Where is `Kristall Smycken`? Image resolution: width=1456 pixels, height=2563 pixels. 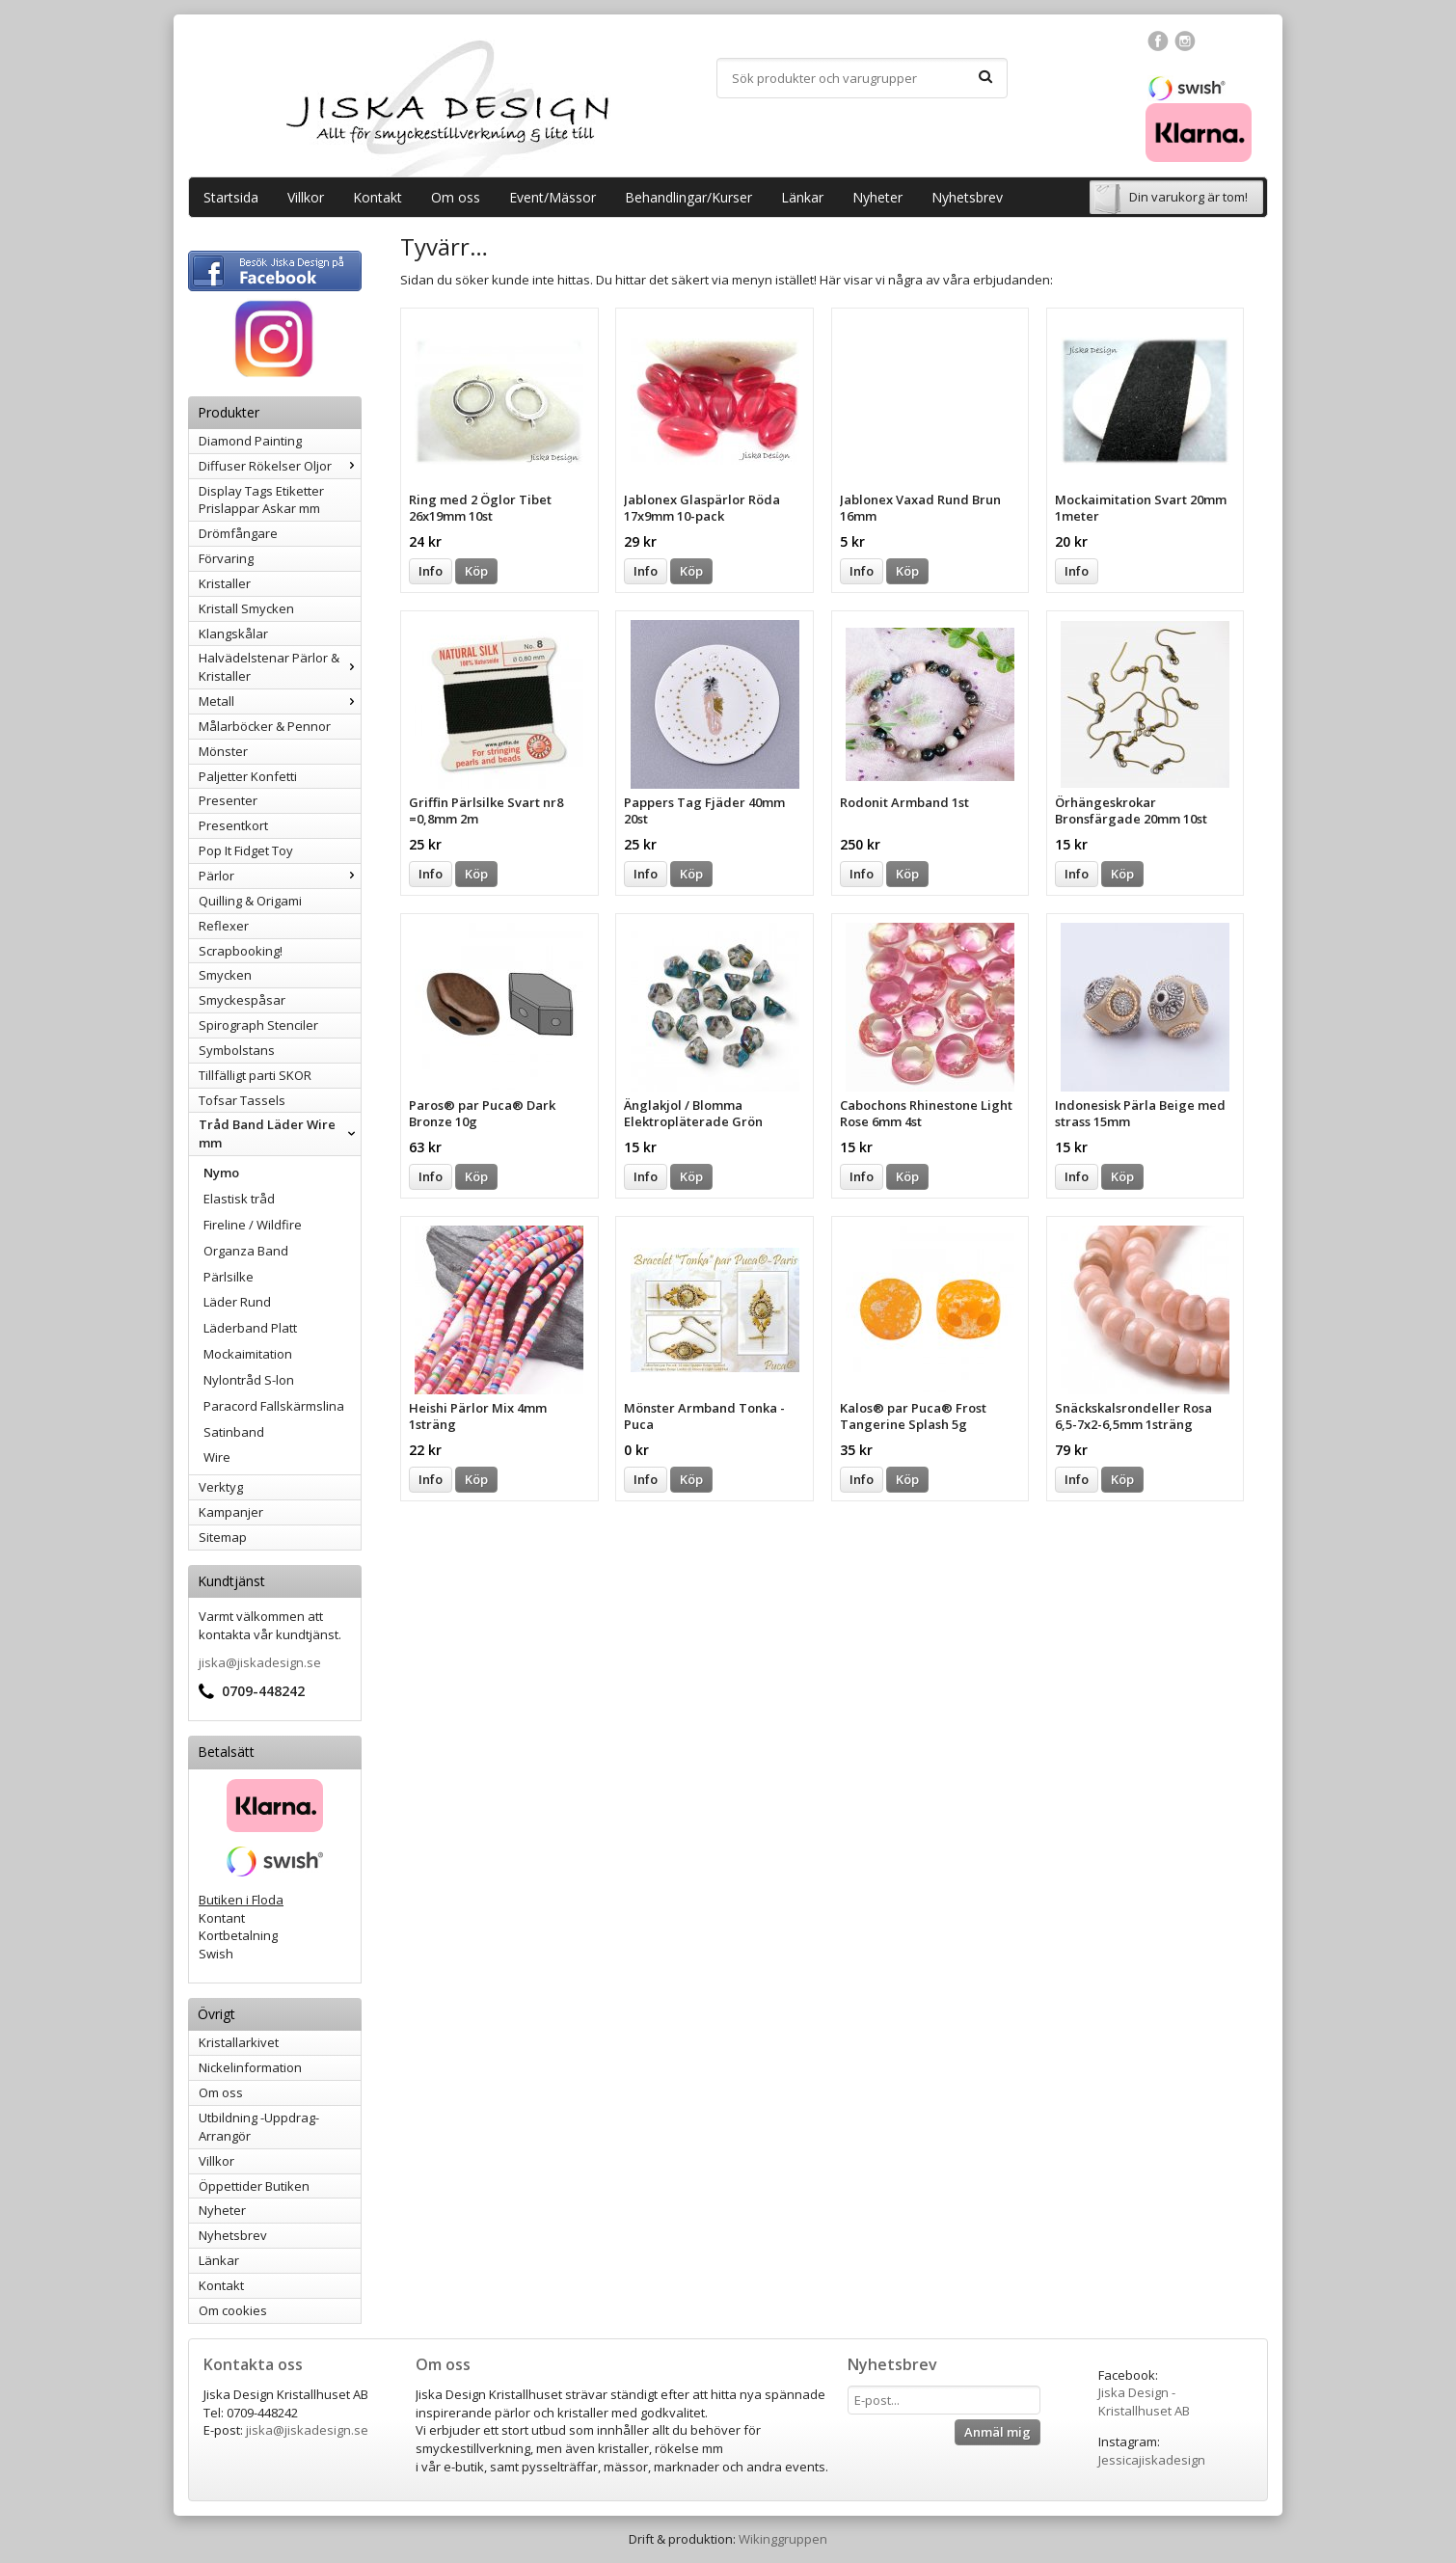 Kristall Smycken is located at coordinates (246, 608).